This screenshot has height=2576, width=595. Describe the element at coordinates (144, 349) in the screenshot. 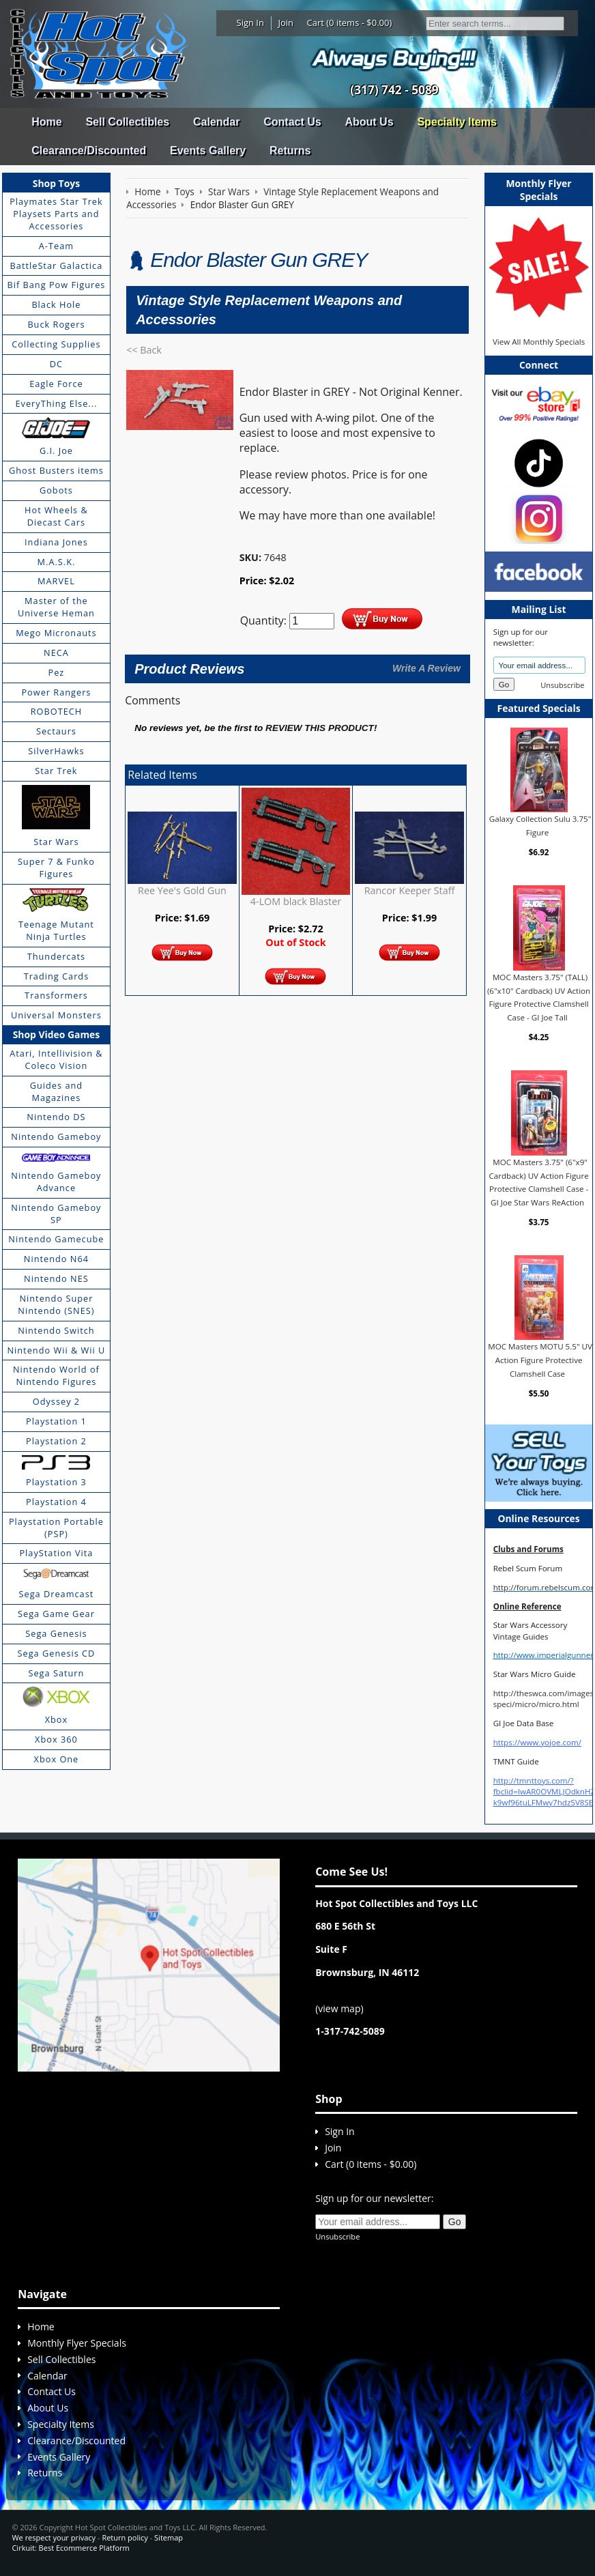

I see `<< Back` at that location.